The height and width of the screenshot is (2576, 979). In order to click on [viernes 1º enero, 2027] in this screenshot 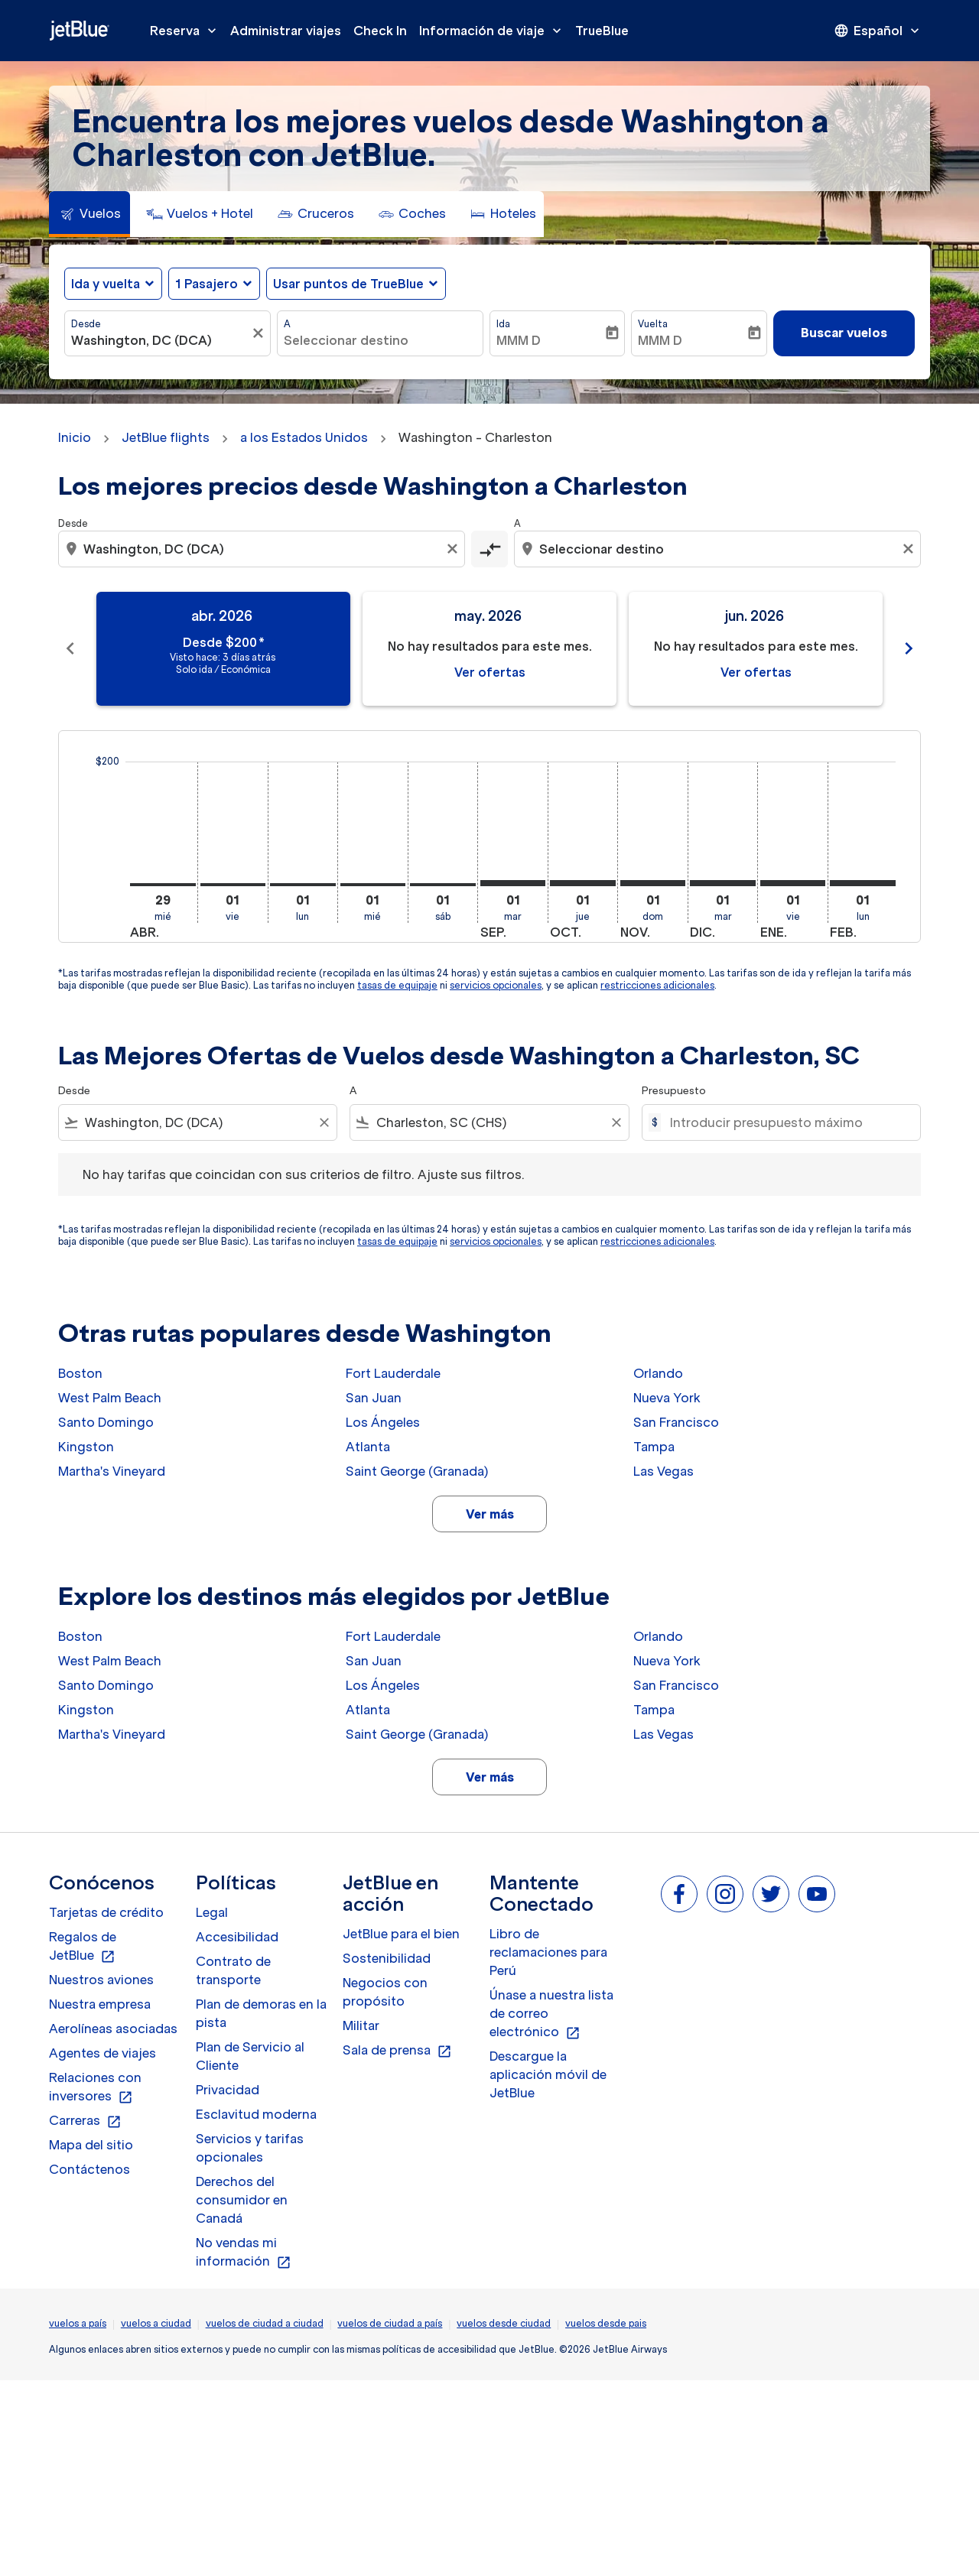, I will do `click(793, 883)`.